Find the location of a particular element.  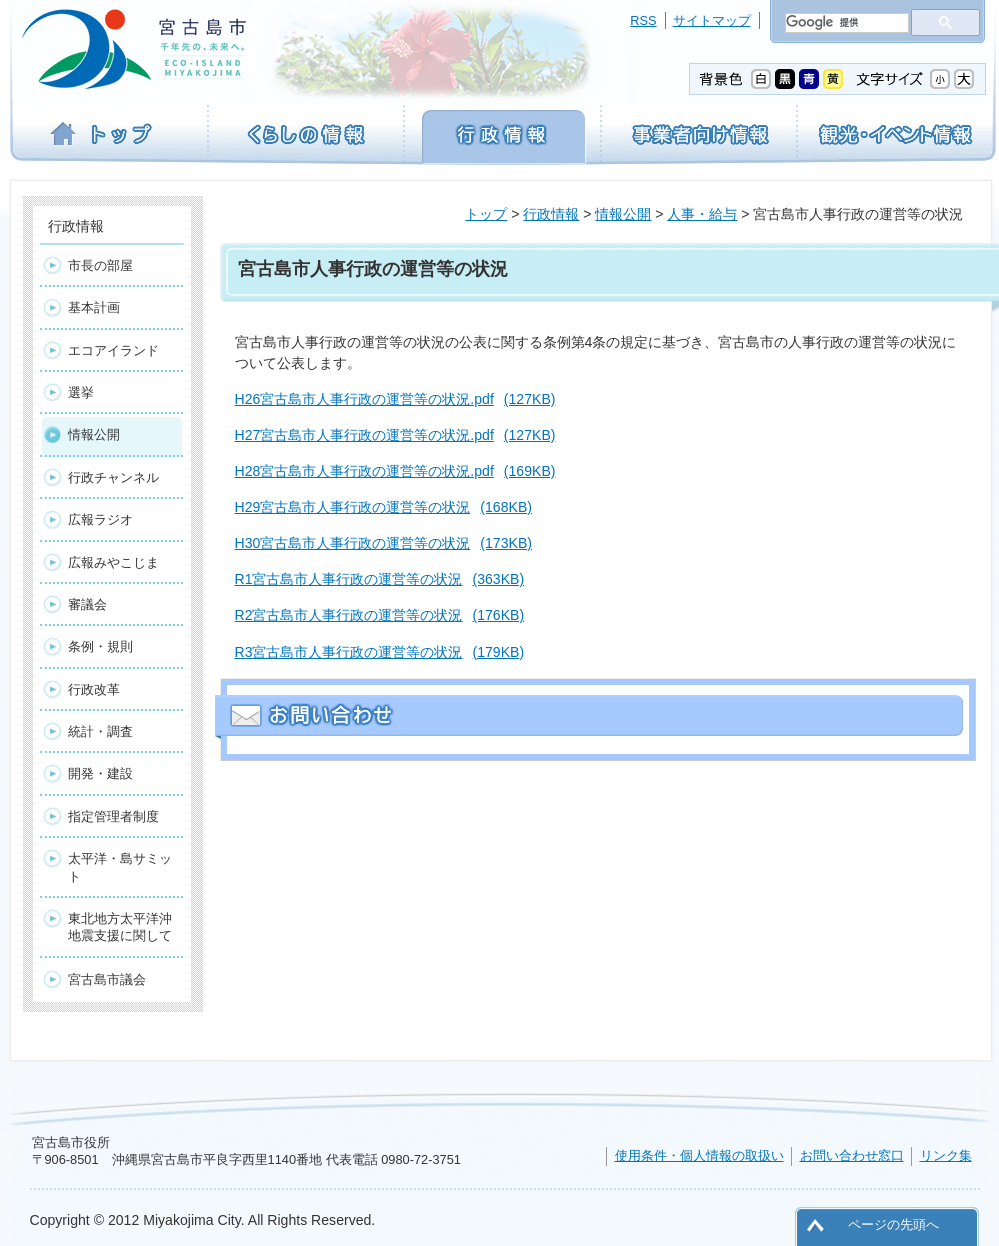

審議会 is located at coordinates (87, 604).